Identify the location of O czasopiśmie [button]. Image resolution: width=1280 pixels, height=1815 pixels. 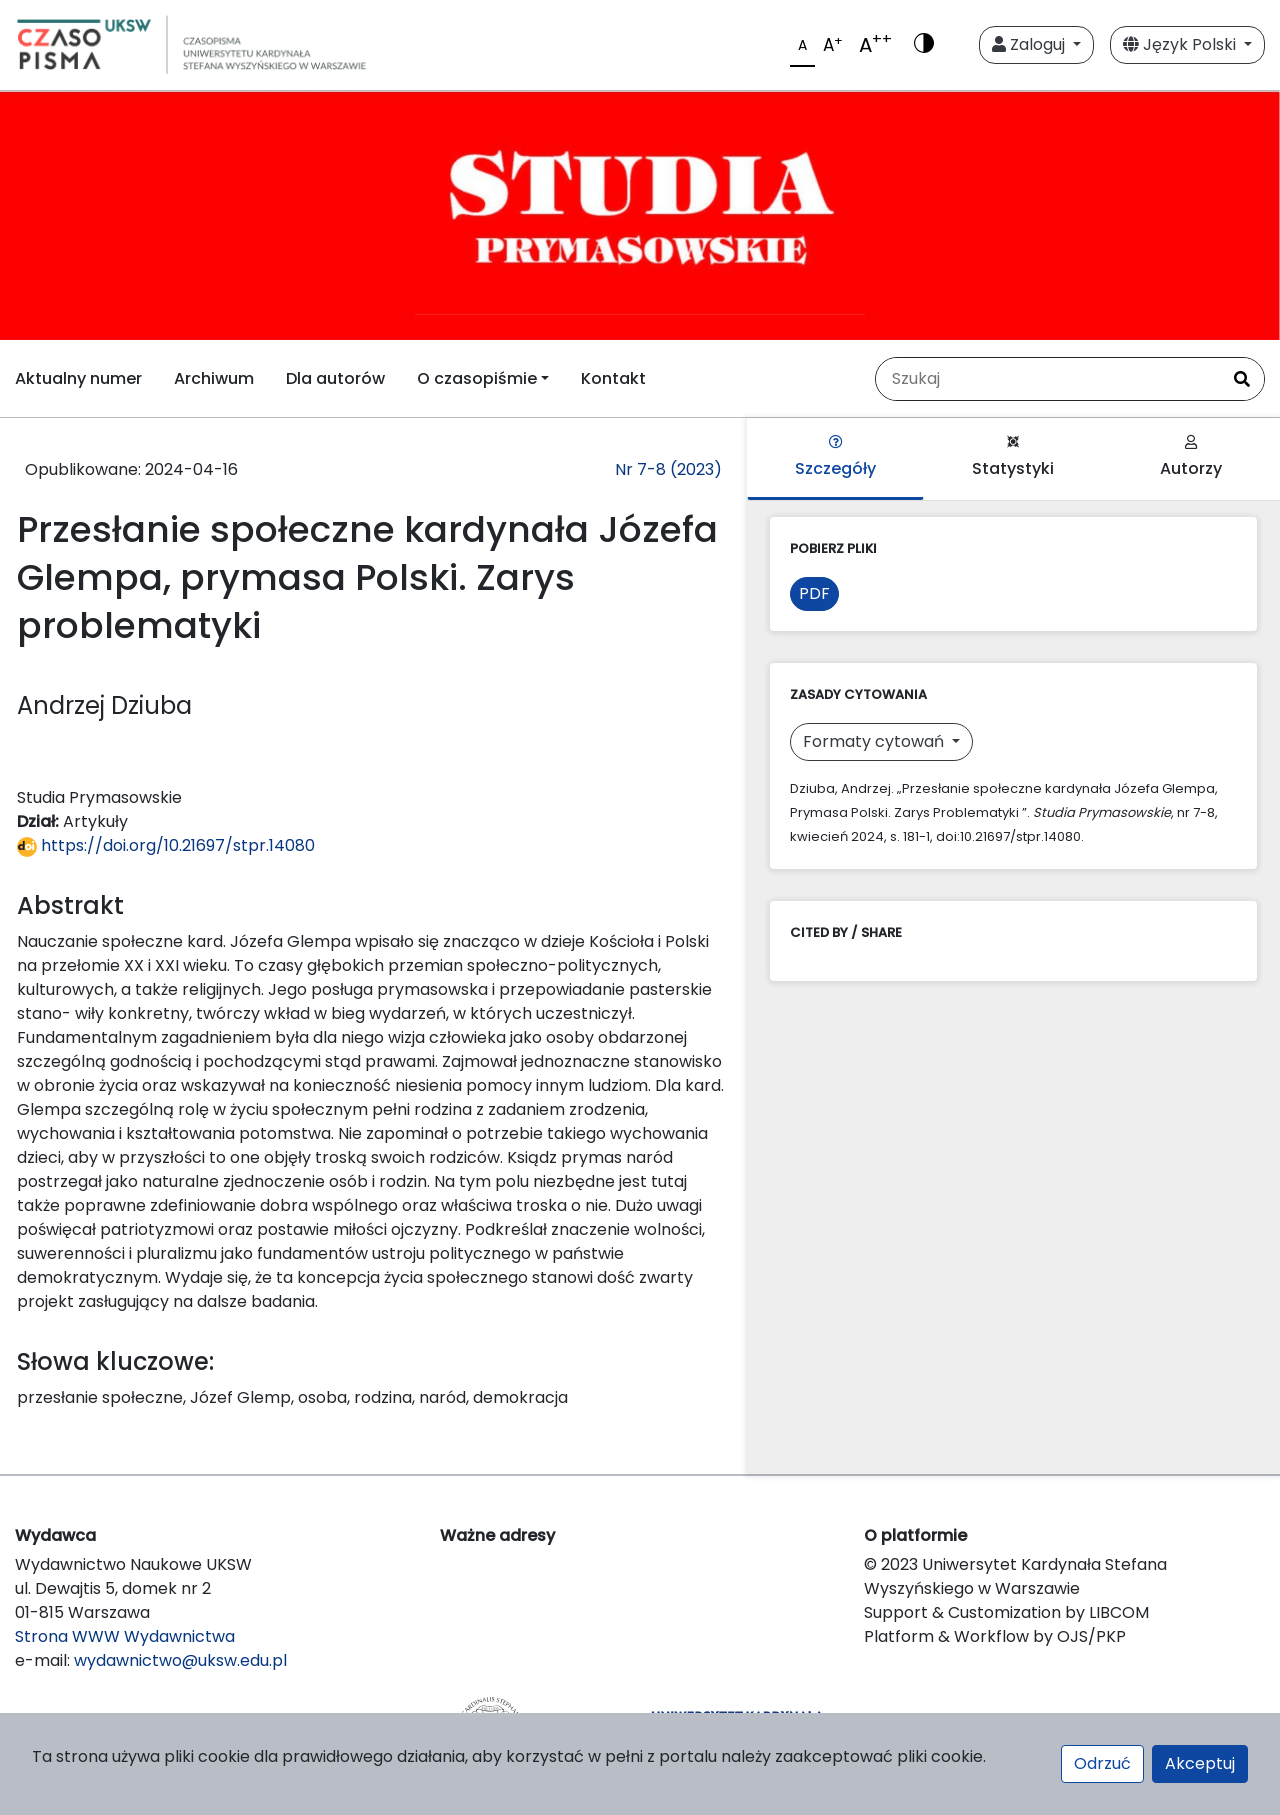
(477, 378).